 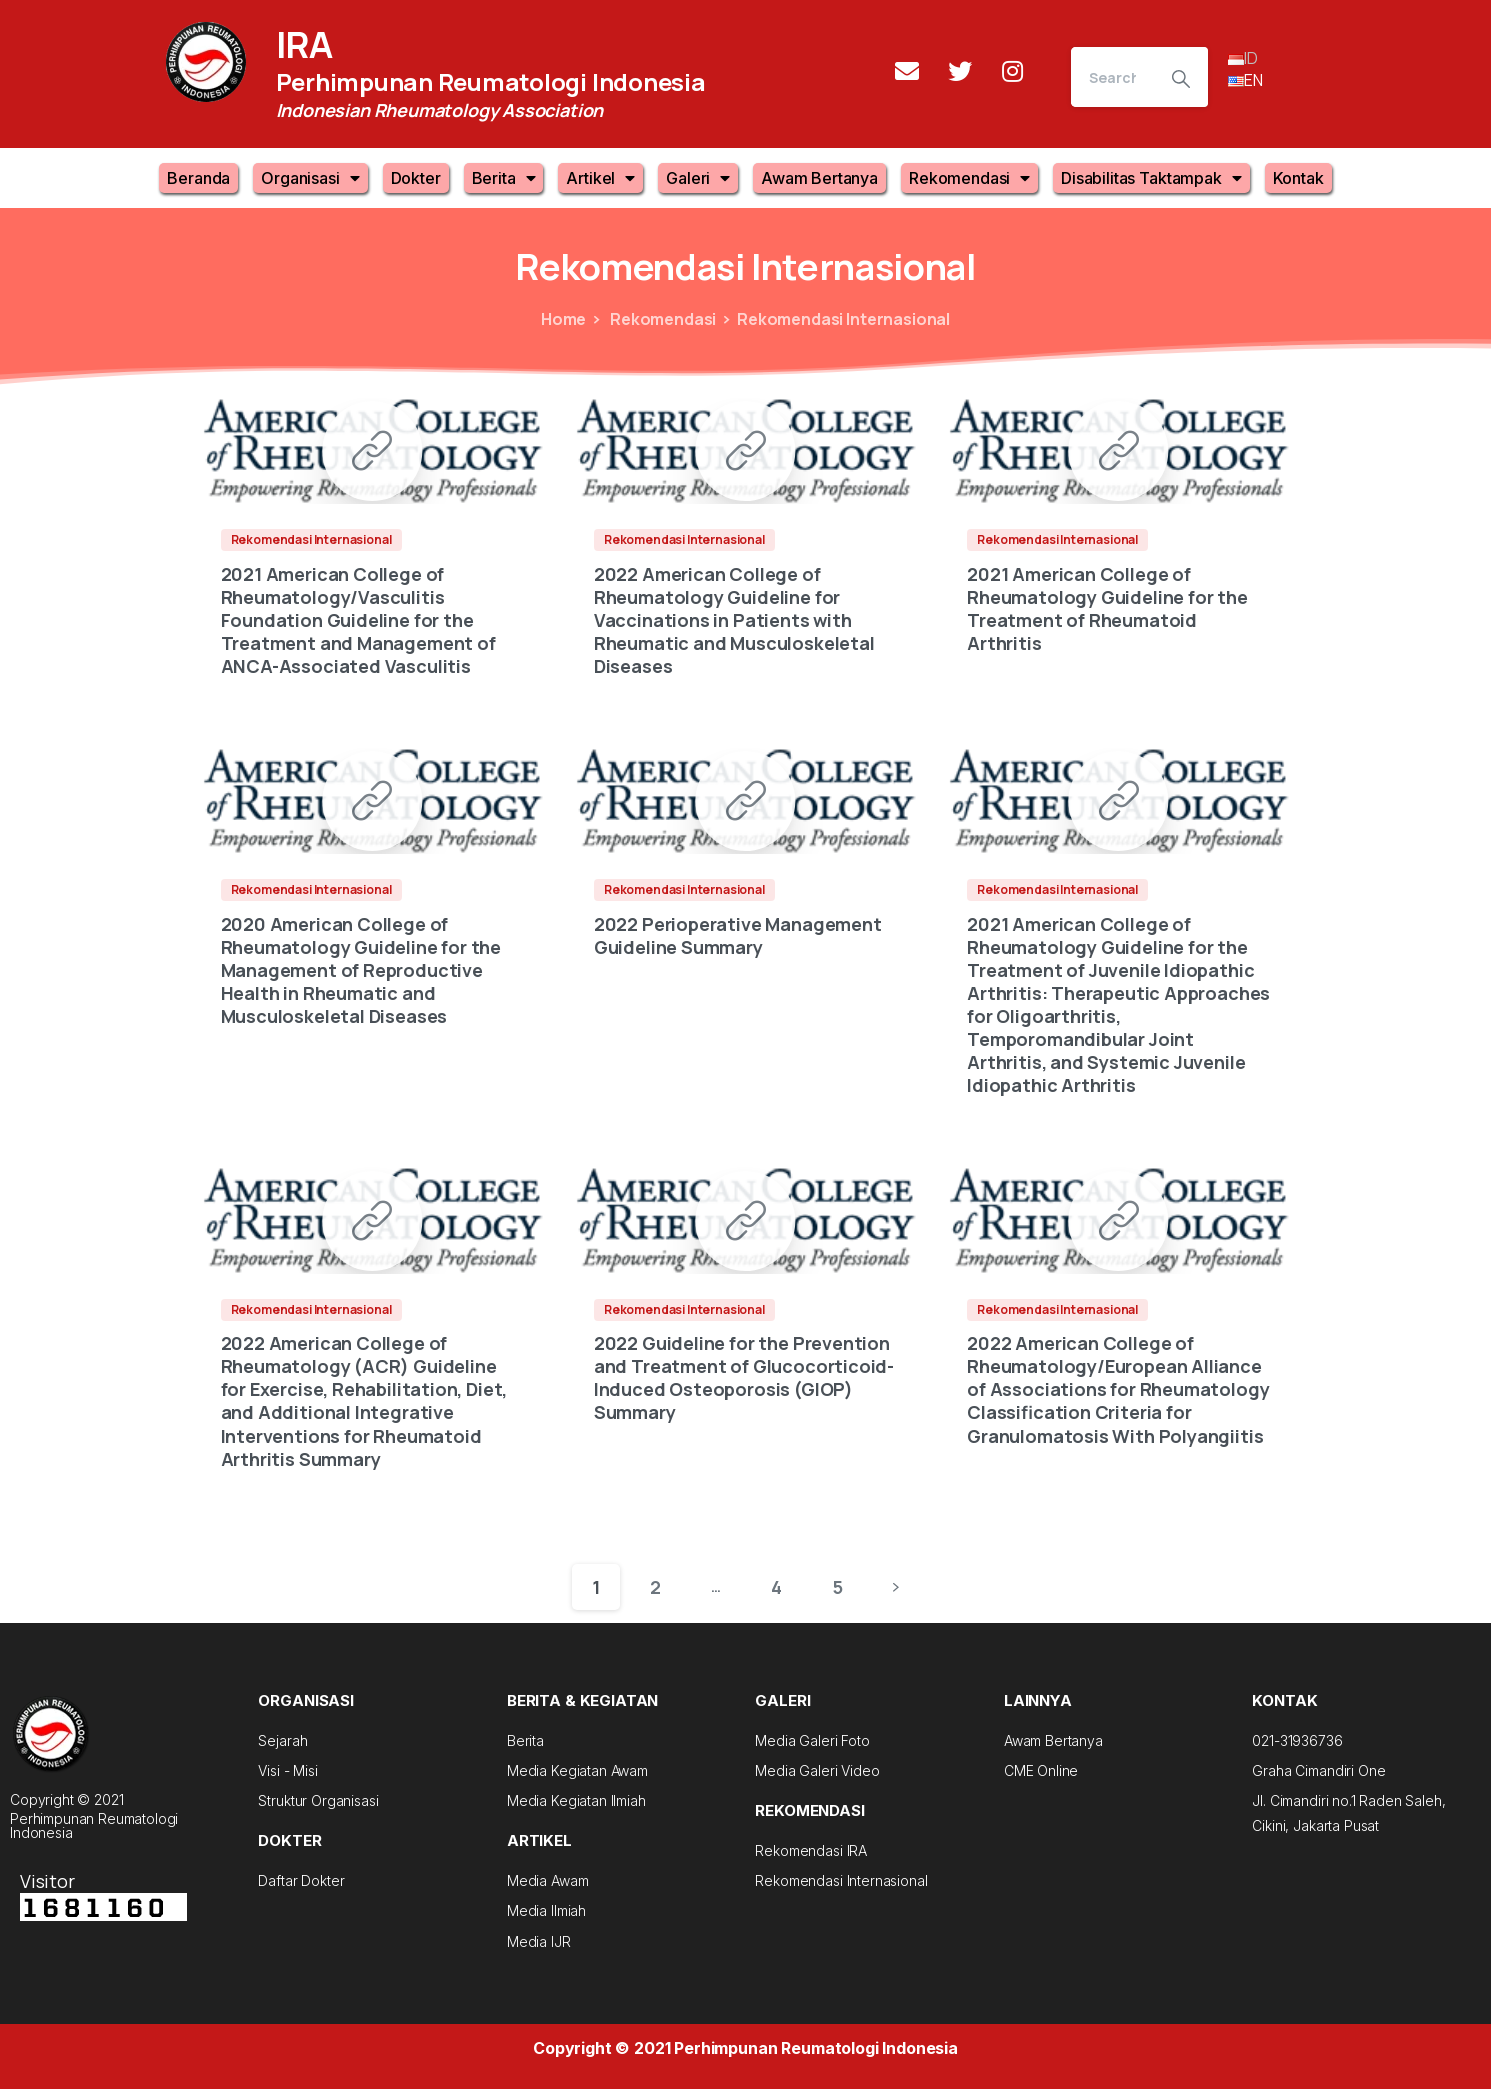 I want to click on Awam Bertanya, so click(x=819, y=178).